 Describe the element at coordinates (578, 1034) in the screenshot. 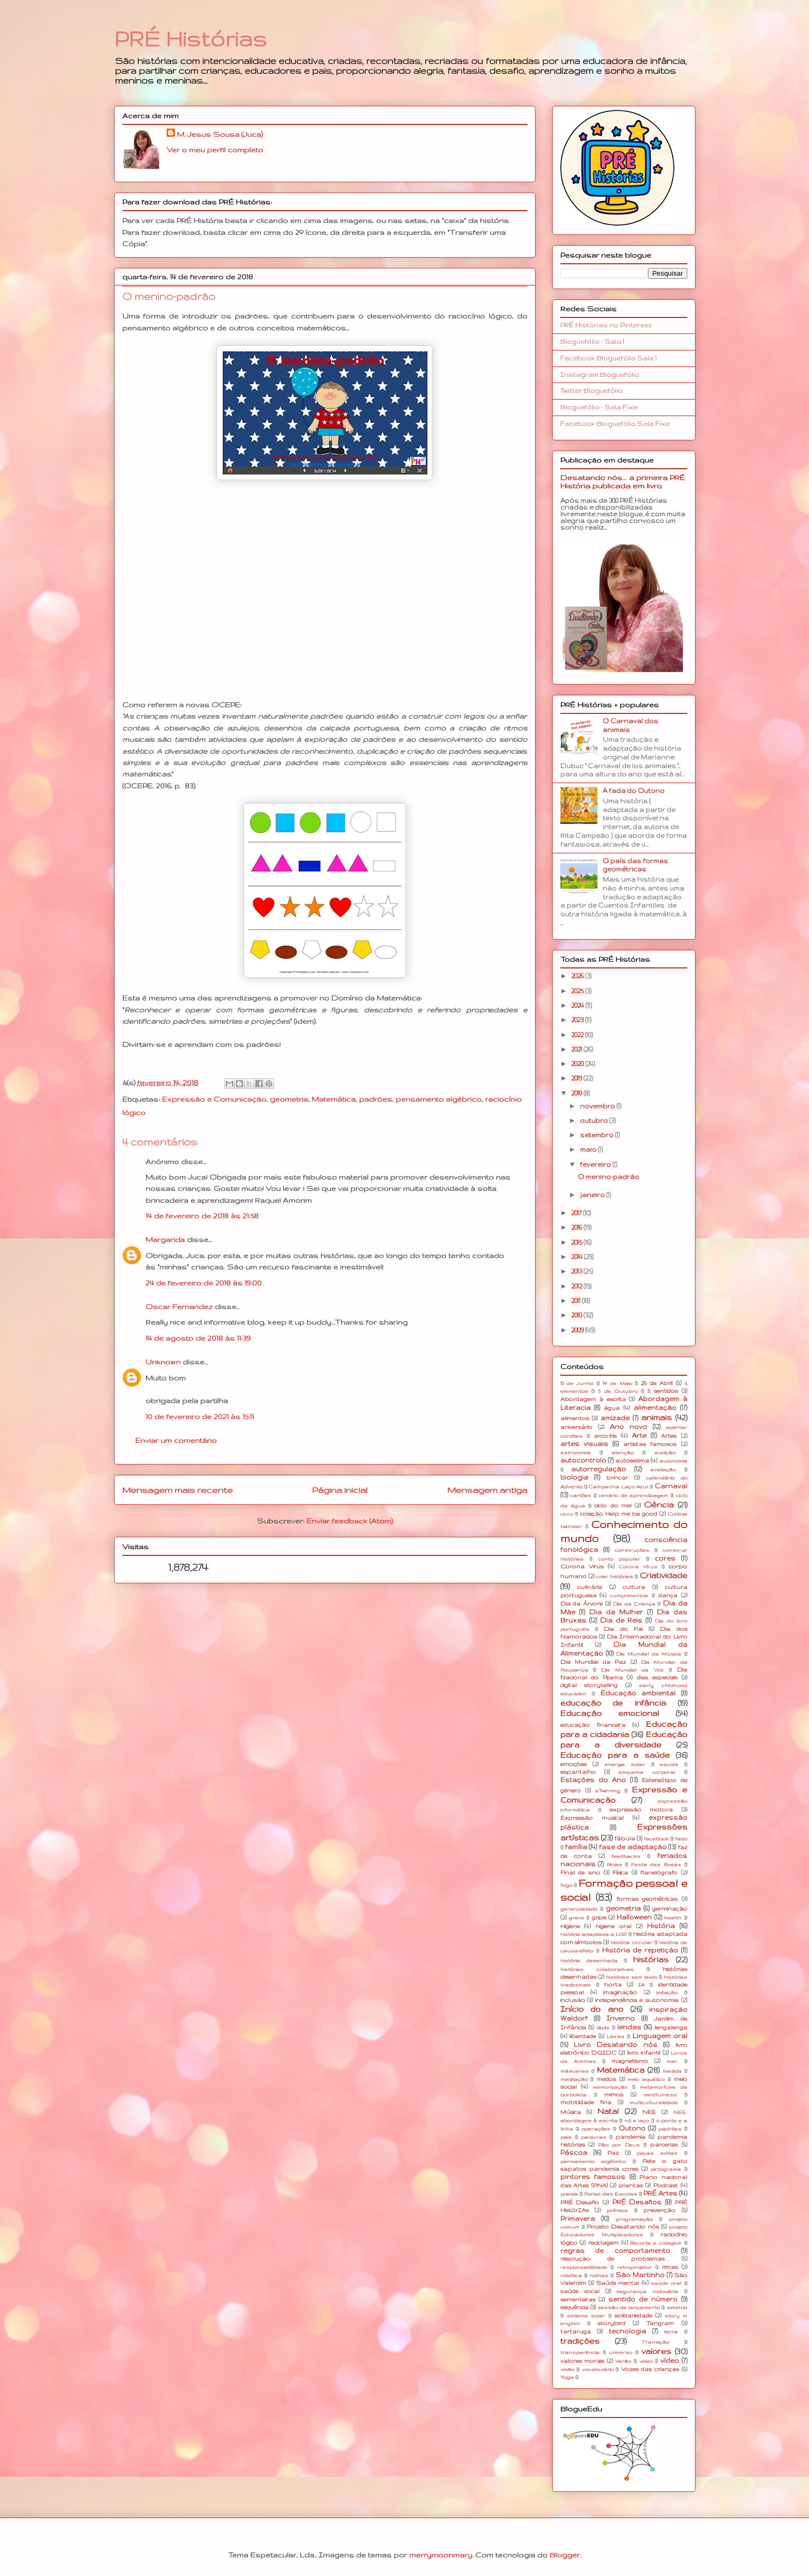

I see `2022` at that location.